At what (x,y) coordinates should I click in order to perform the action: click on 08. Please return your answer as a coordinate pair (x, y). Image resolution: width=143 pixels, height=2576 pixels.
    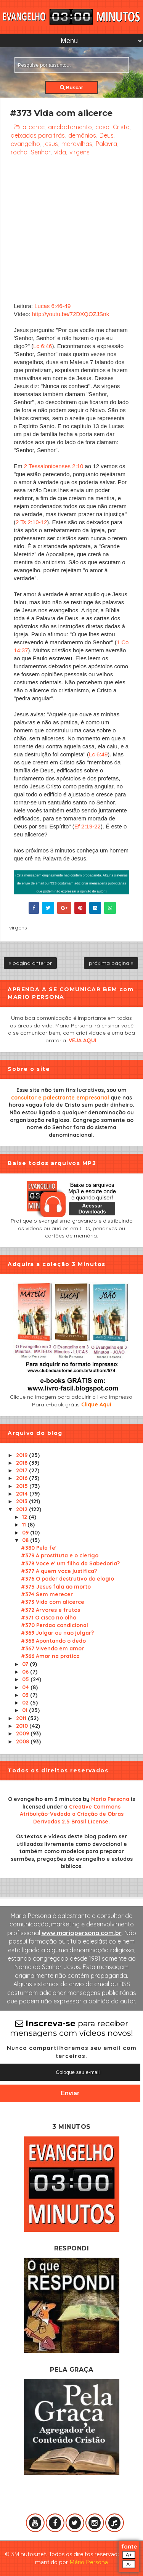
    Looking at the image, I should click on (26, 1540).